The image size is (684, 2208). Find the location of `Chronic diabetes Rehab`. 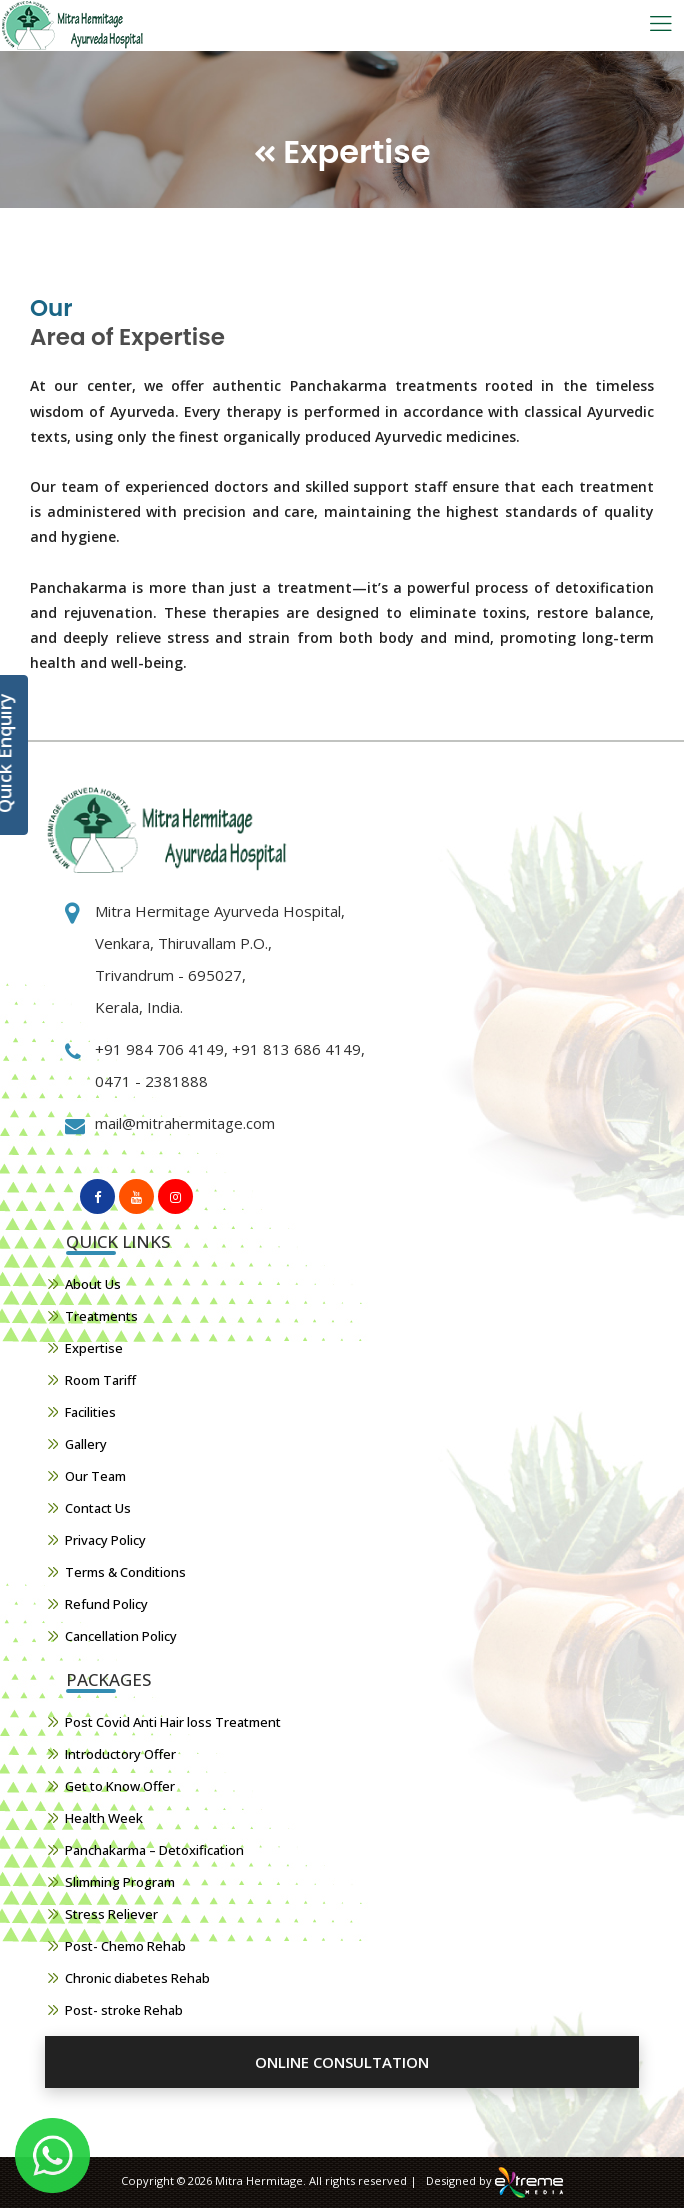

Chronic diabetes Rehab is located at coordinates (137, 1978).